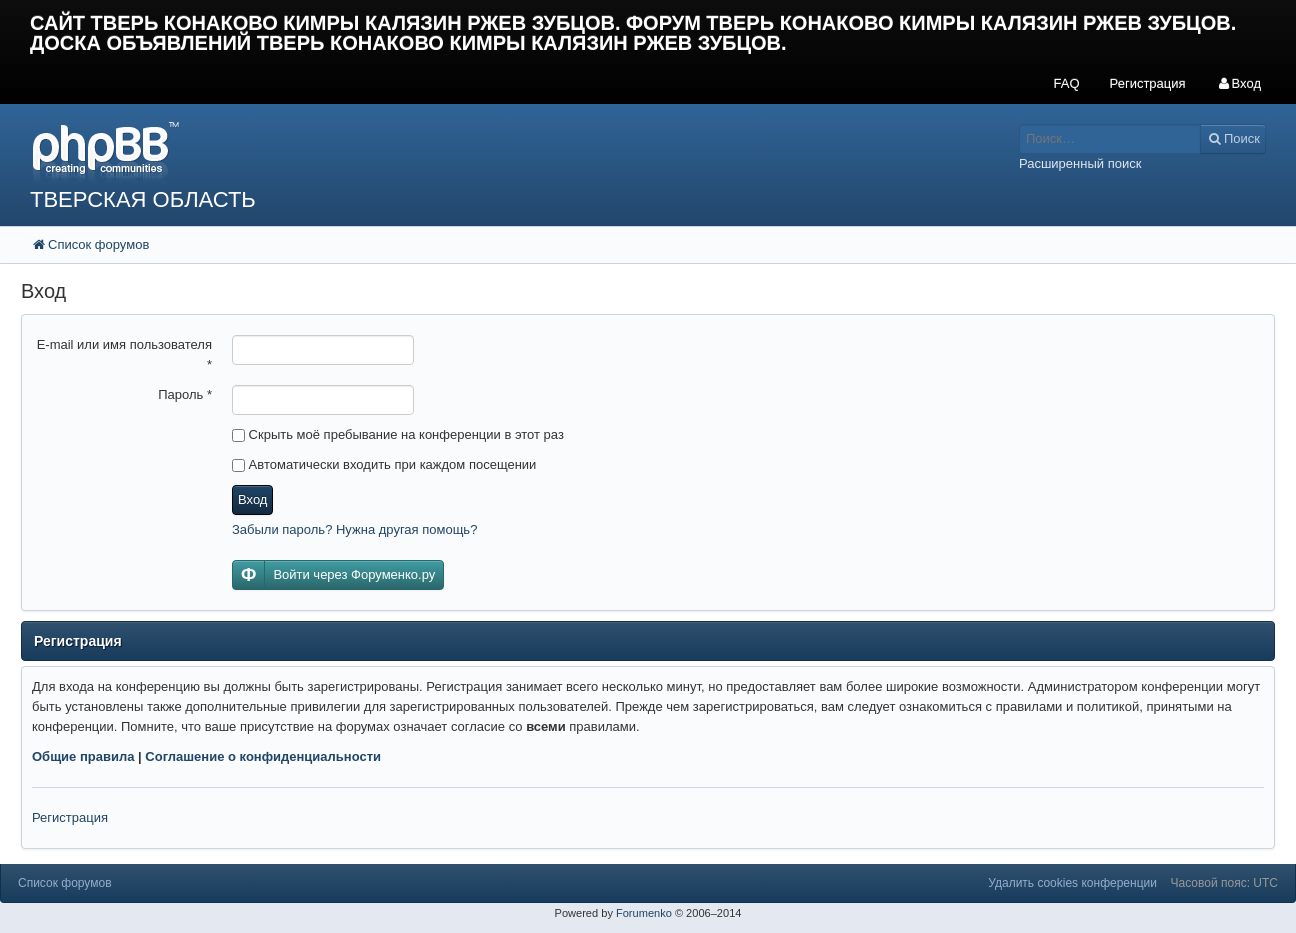 The image size is (1296, 933). What do you see at coordinates (185, 394) in the screenshot?
I see `Пароль` at bounding box center [185, 394].